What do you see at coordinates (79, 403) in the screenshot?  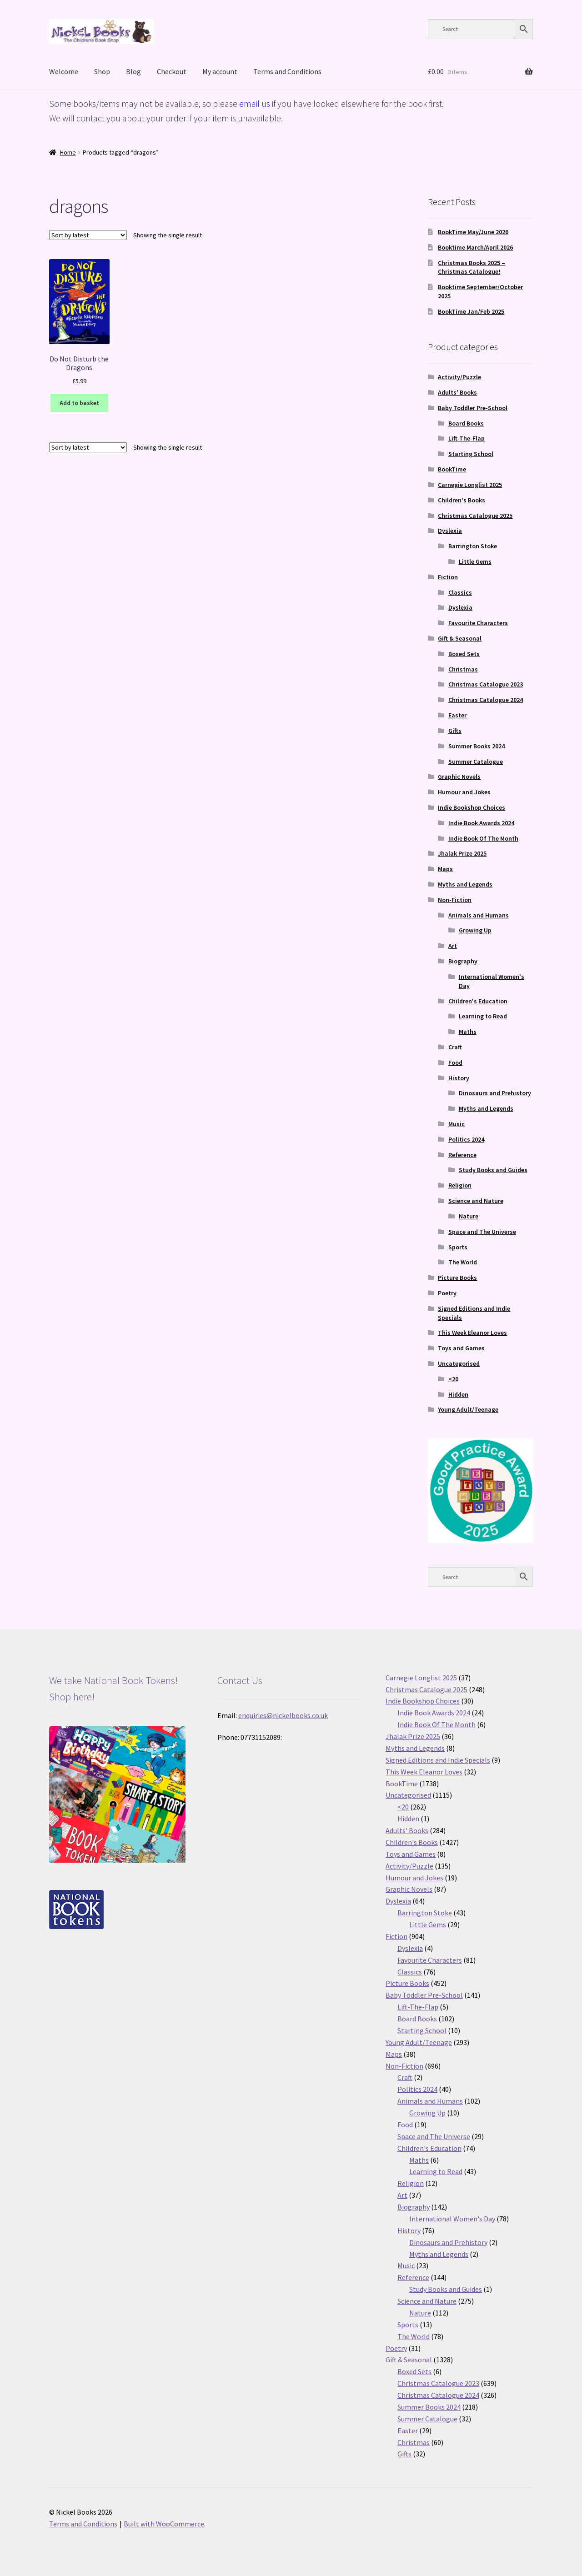 I see `Add to basket [button]` at bounding box center [79, 403].